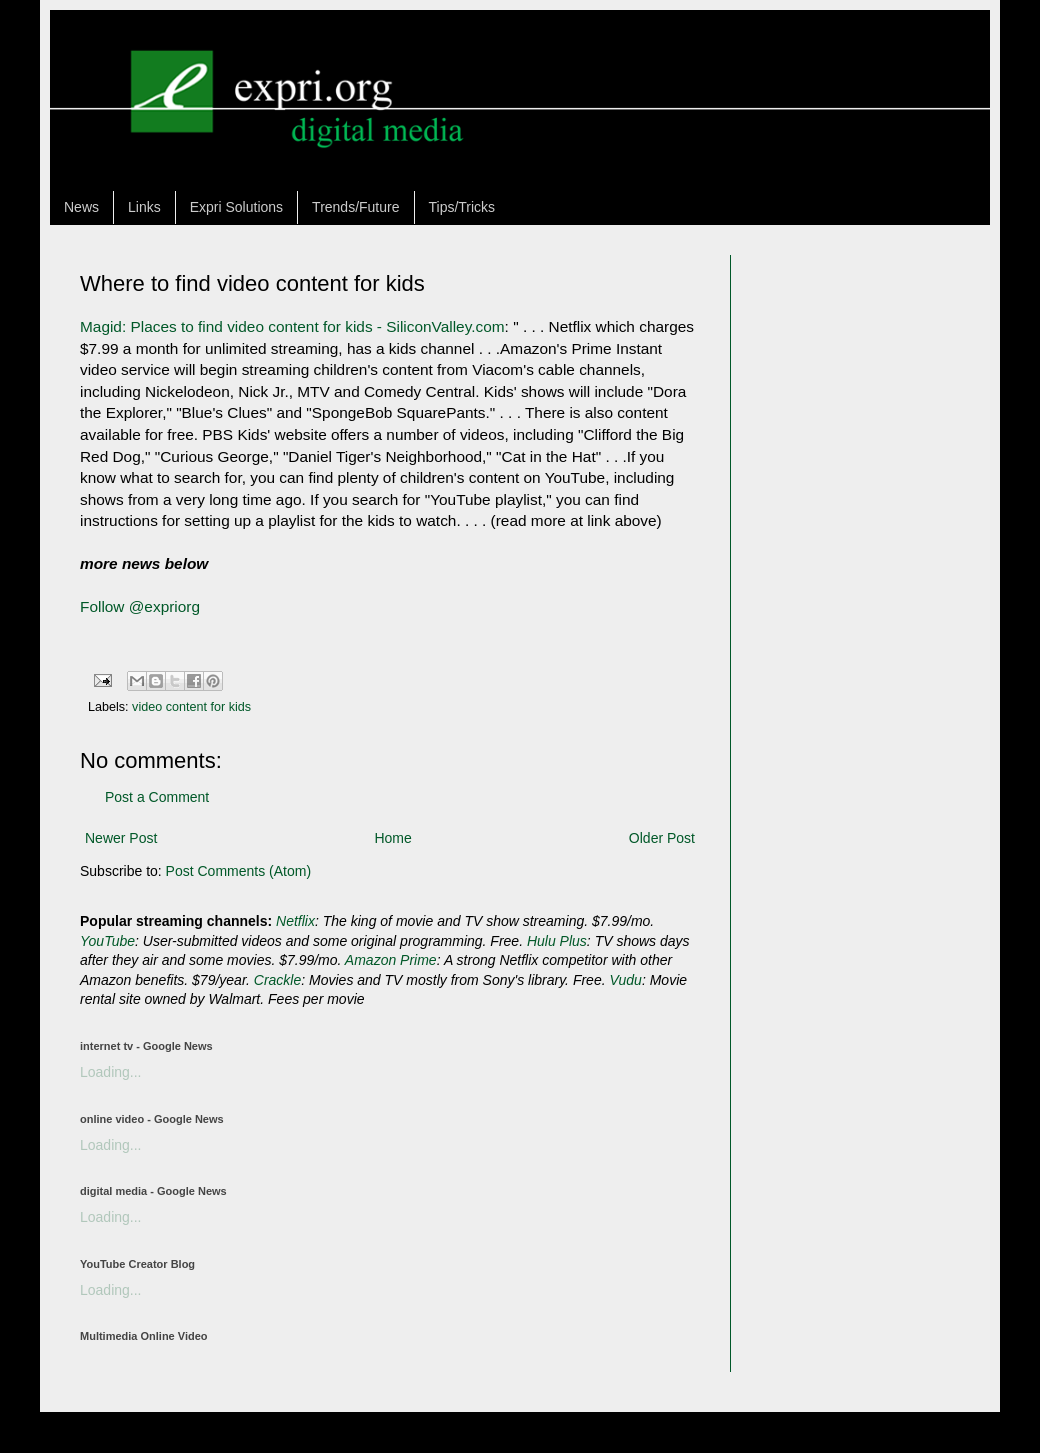 The width and height of the screenshot is (1040, 1453). I want to click on Hulu Plus, so click(557, 941).